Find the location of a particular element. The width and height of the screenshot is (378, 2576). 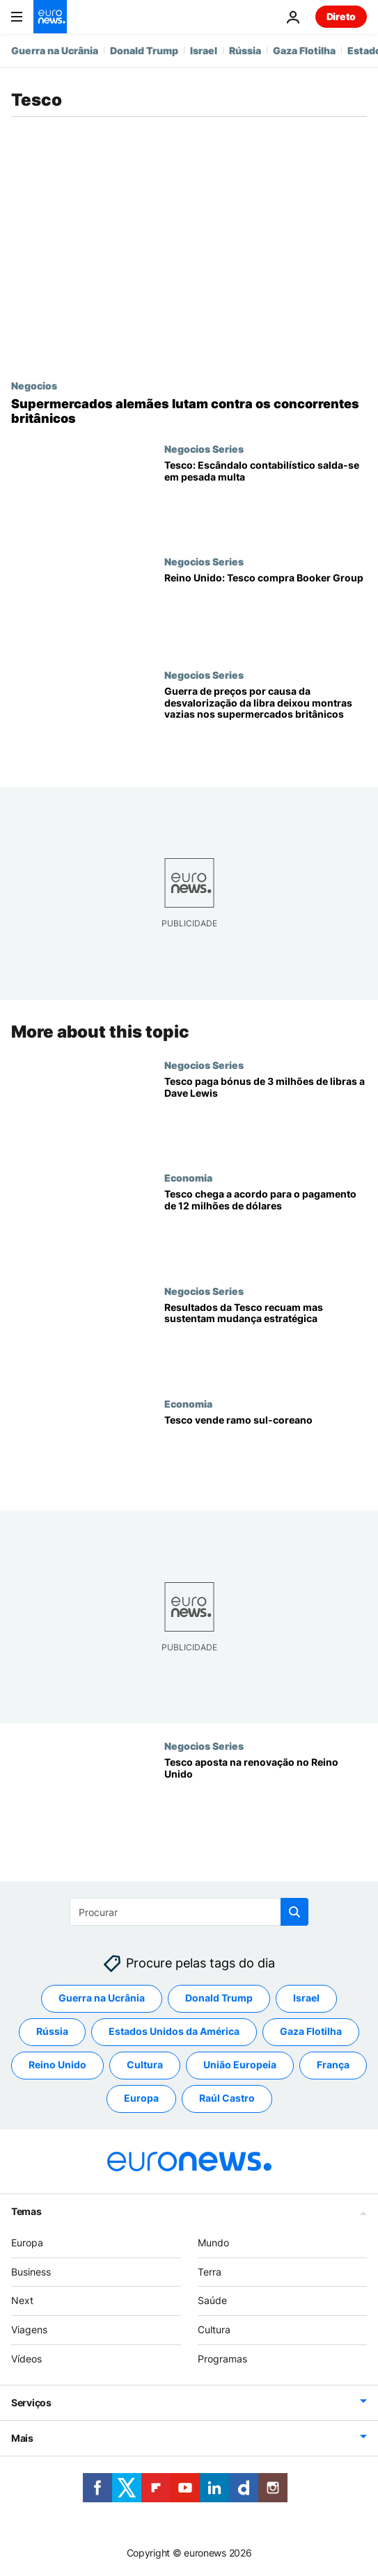

Rússia [Veja mais artigos da tag Rússia] is located at coordinates (52, 2031).